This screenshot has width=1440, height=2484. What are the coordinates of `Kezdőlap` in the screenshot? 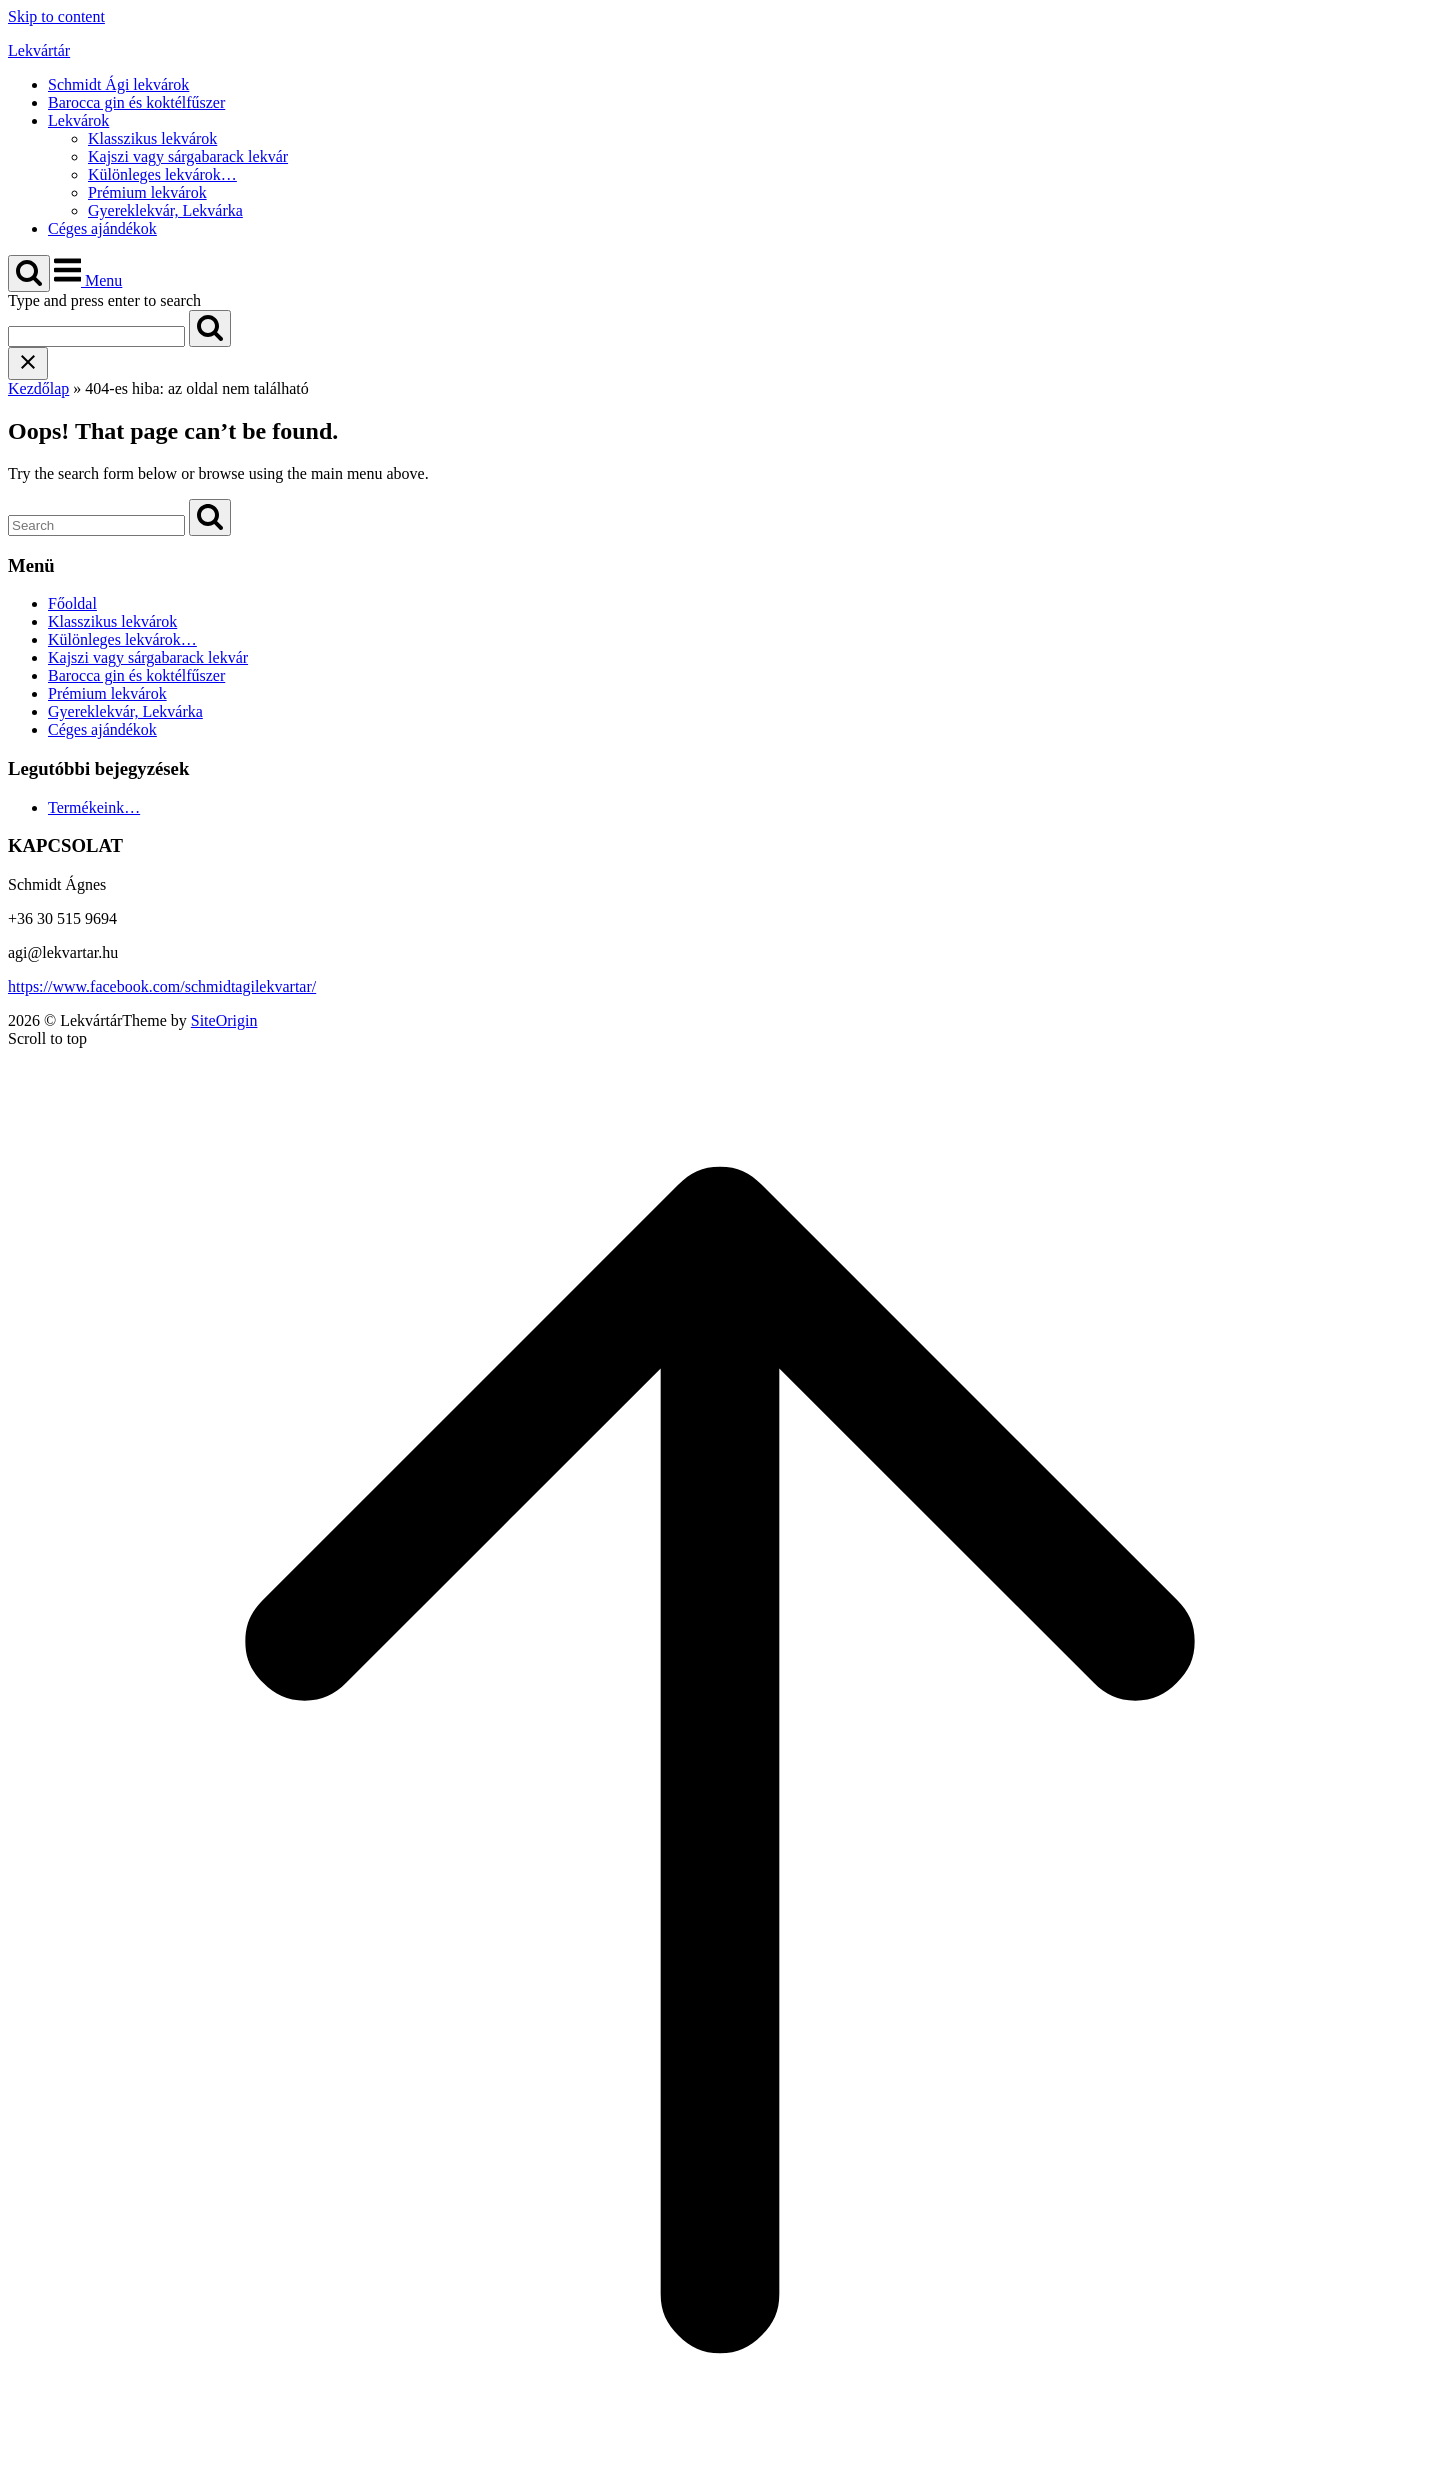 It's located at (38, 388).